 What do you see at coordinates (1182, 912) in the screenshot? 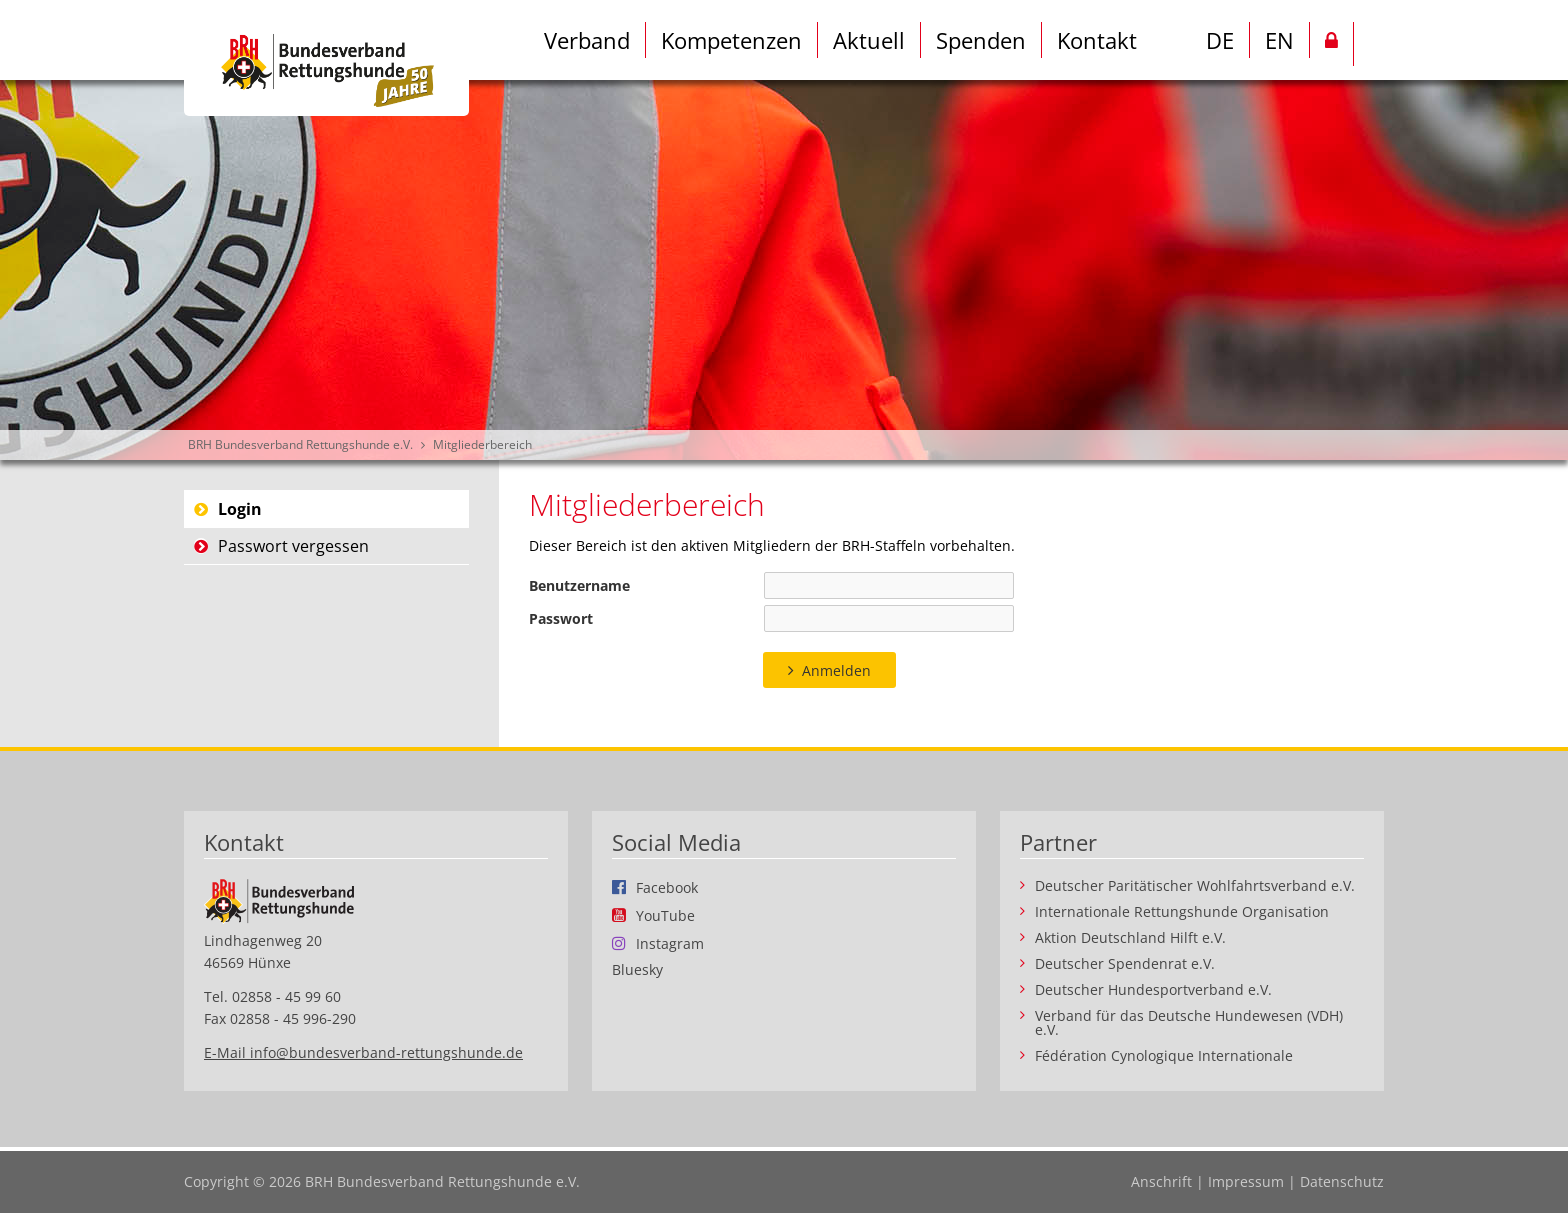
I see `Internationale Rettungshunde Organisation` at bounding box center [1182, 912].